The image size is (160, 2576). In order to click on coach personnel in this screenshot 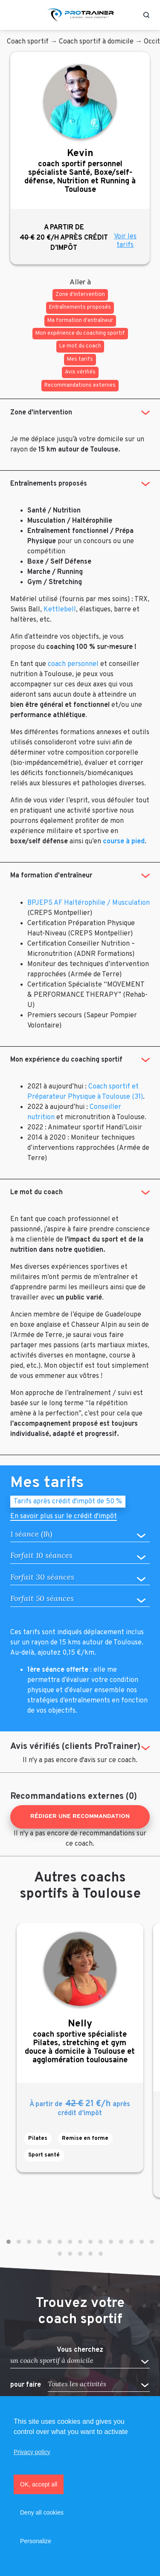, I will do `click(73, 664)`.